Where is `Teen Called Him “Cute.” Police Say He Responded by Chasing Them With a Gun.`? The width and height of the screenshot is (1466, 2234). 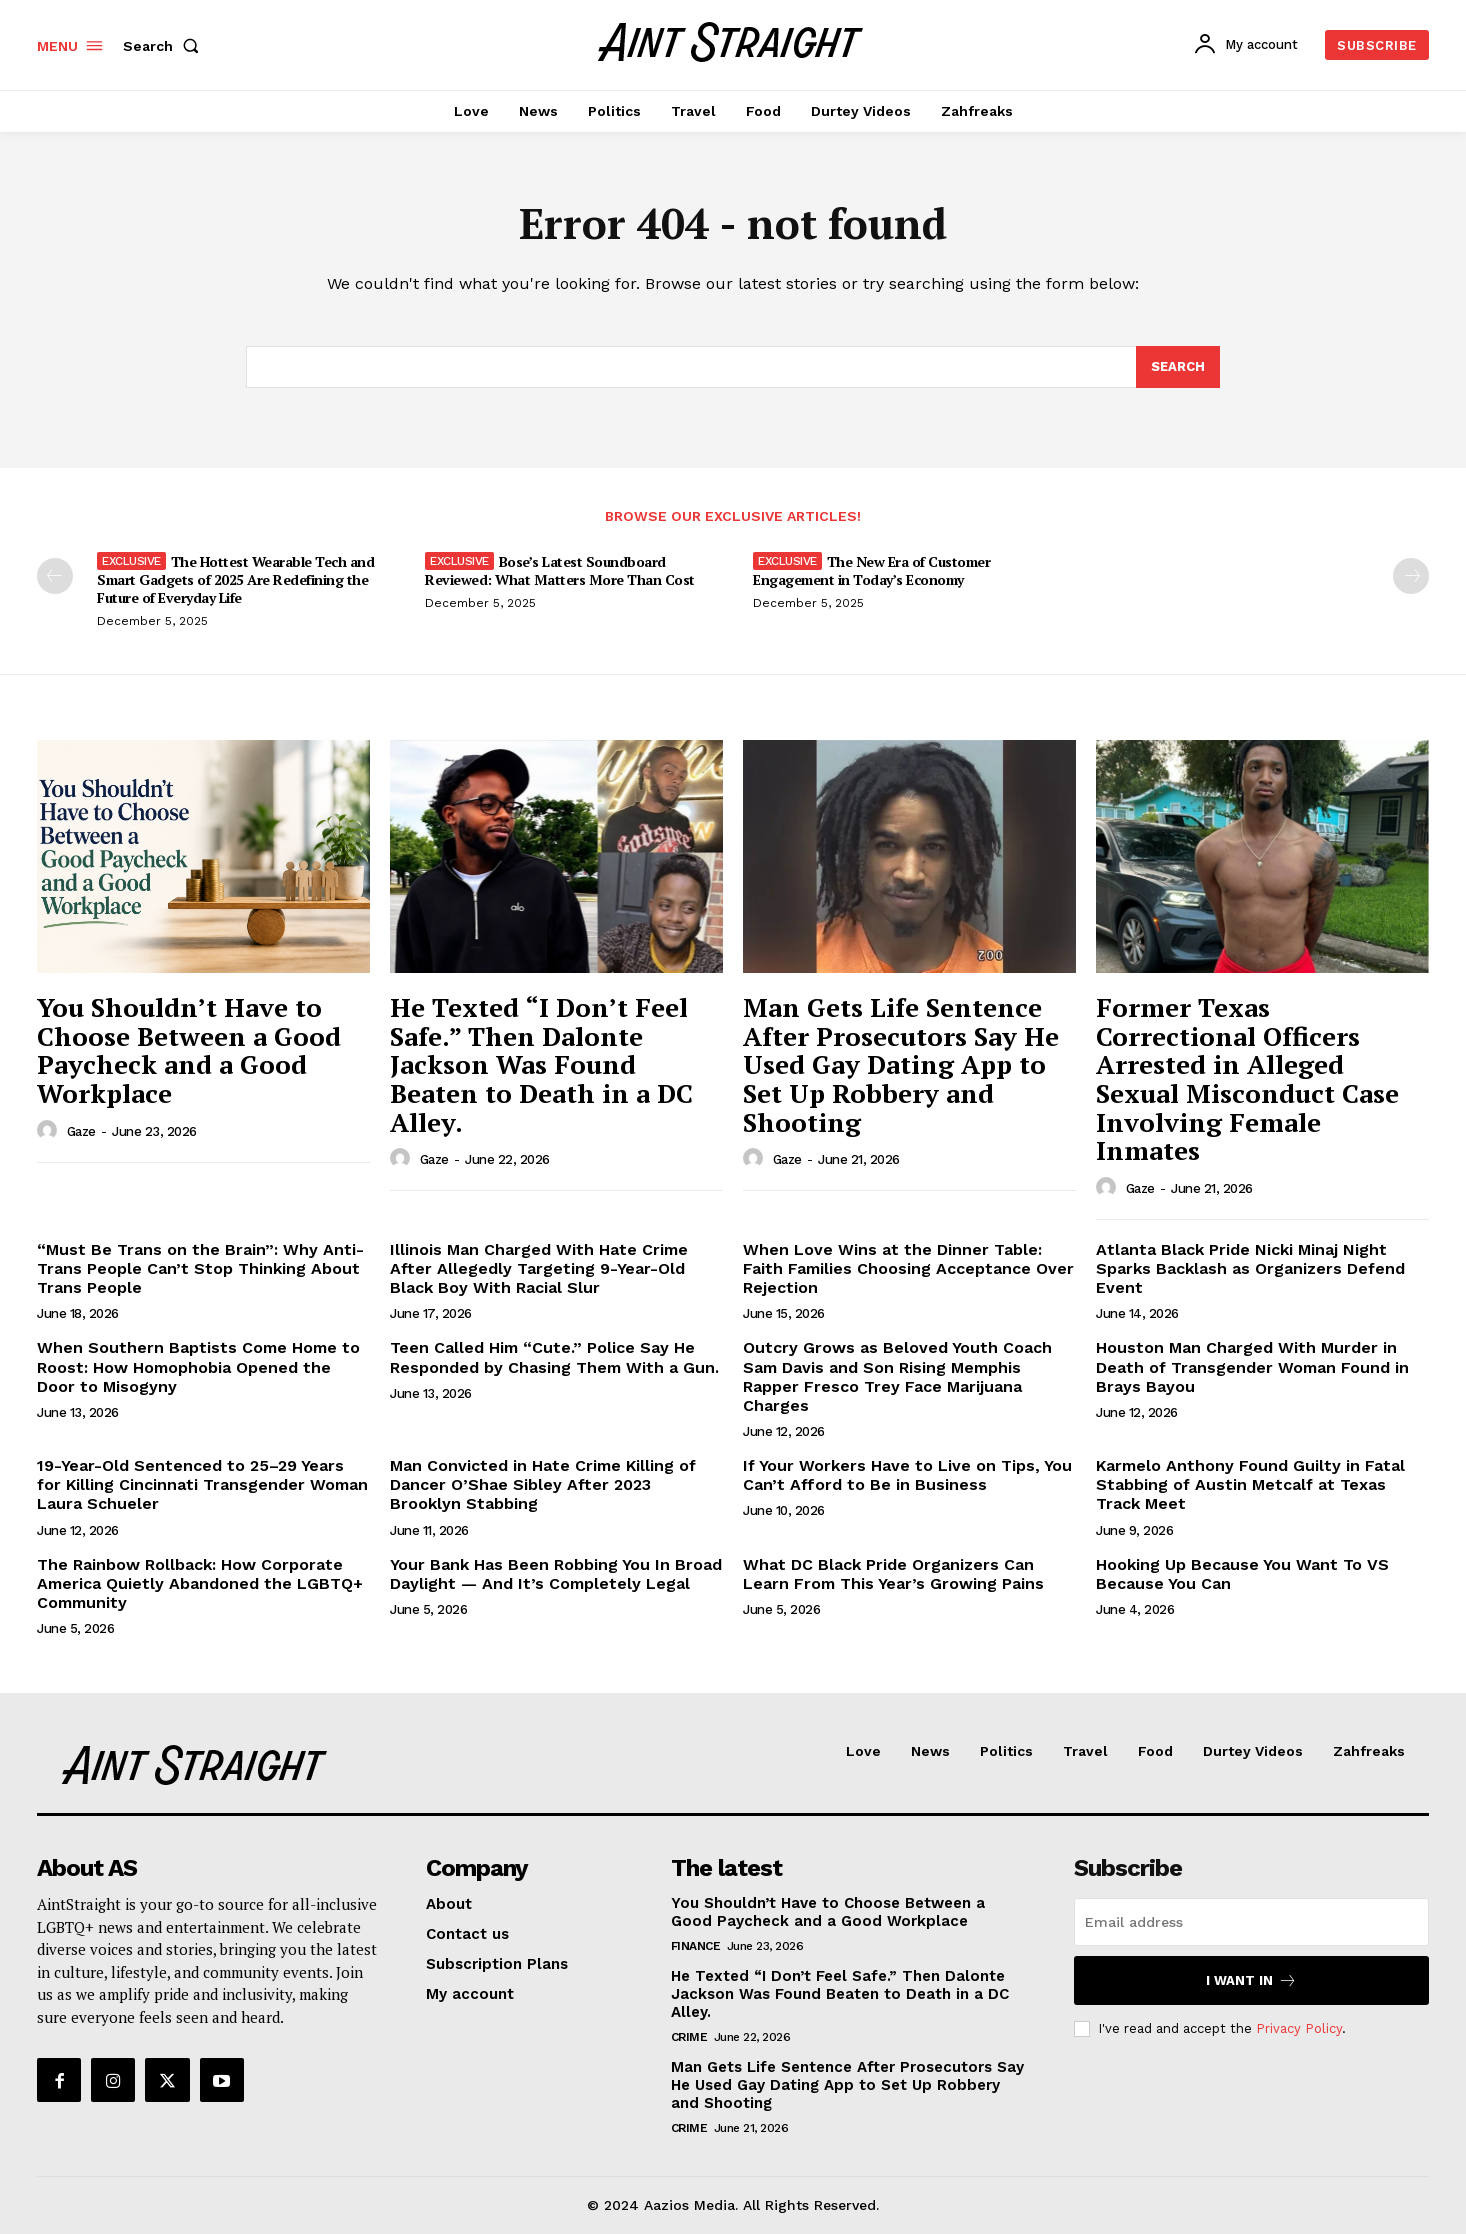 Teen Called Him “Cute.” Police Say He Responded by Chasing Them With a Gun. is located at coordinates (554, 1357).